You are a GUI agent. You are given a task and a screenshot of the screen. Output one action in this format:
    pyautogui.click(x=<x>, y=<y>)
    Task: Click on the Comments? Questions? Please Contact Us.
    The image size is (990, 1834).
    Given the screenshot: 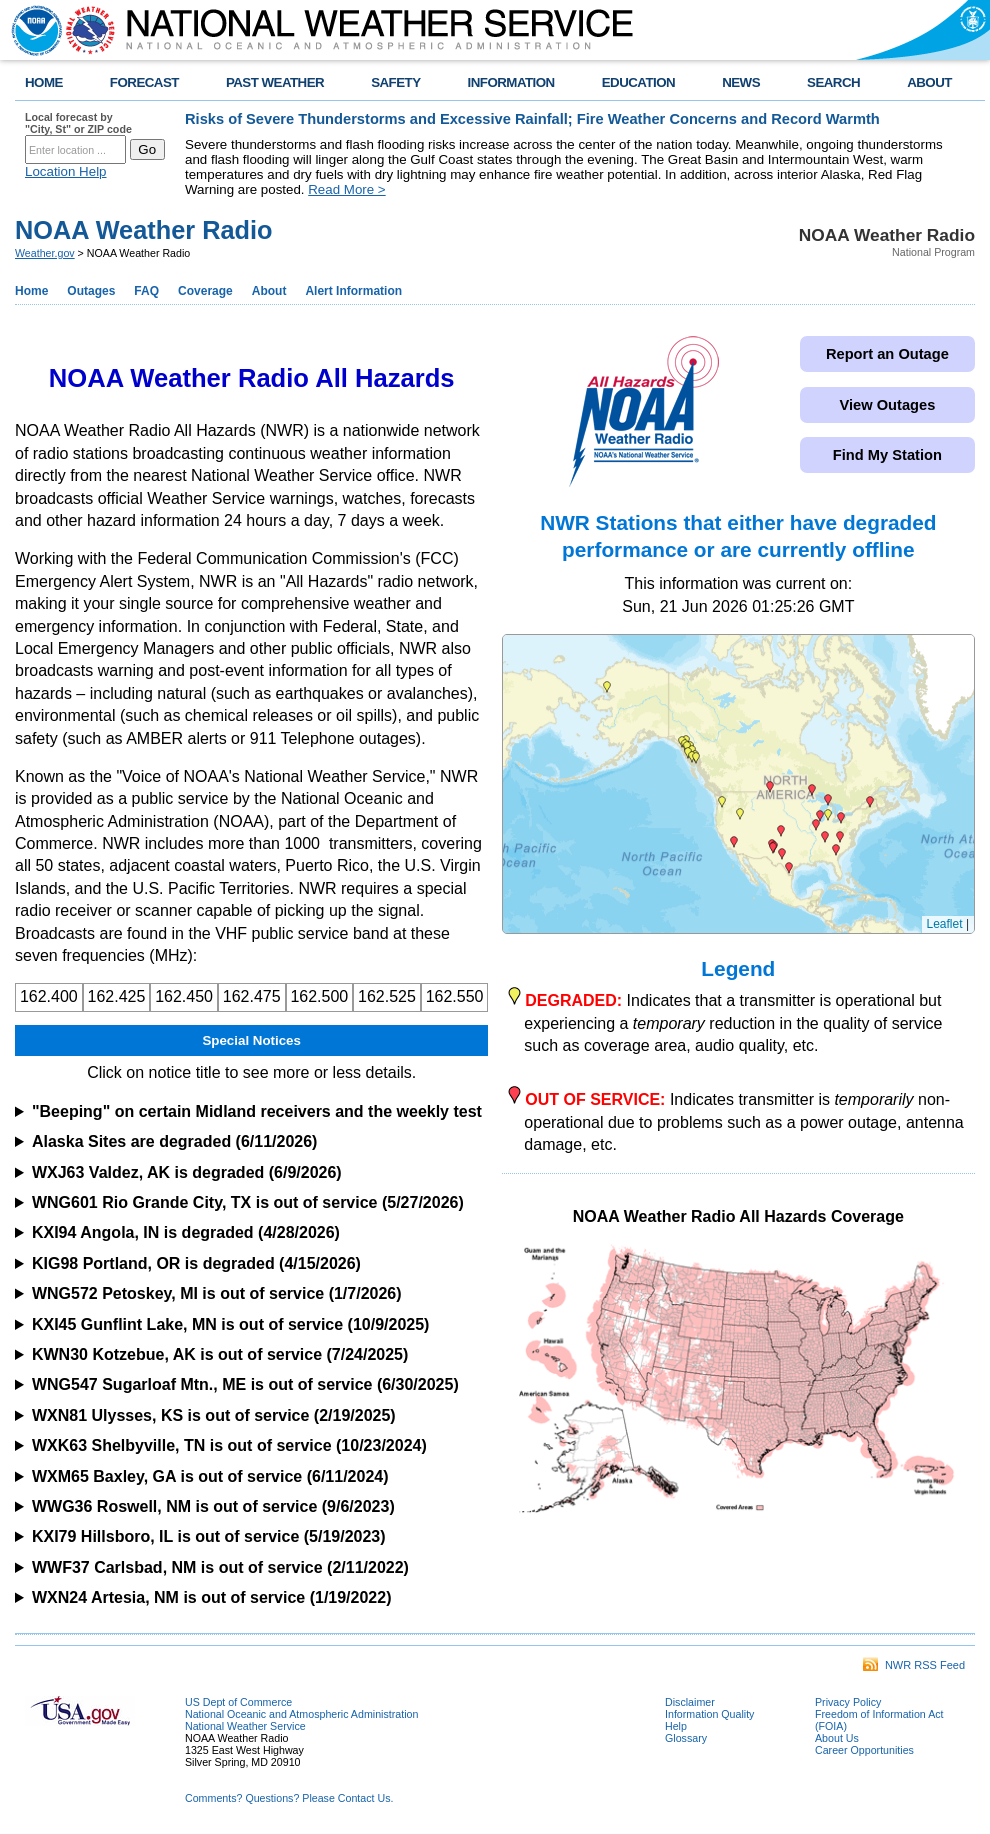 What is the action you would take?
    pyautogui.click(x=289, y=1798)
    